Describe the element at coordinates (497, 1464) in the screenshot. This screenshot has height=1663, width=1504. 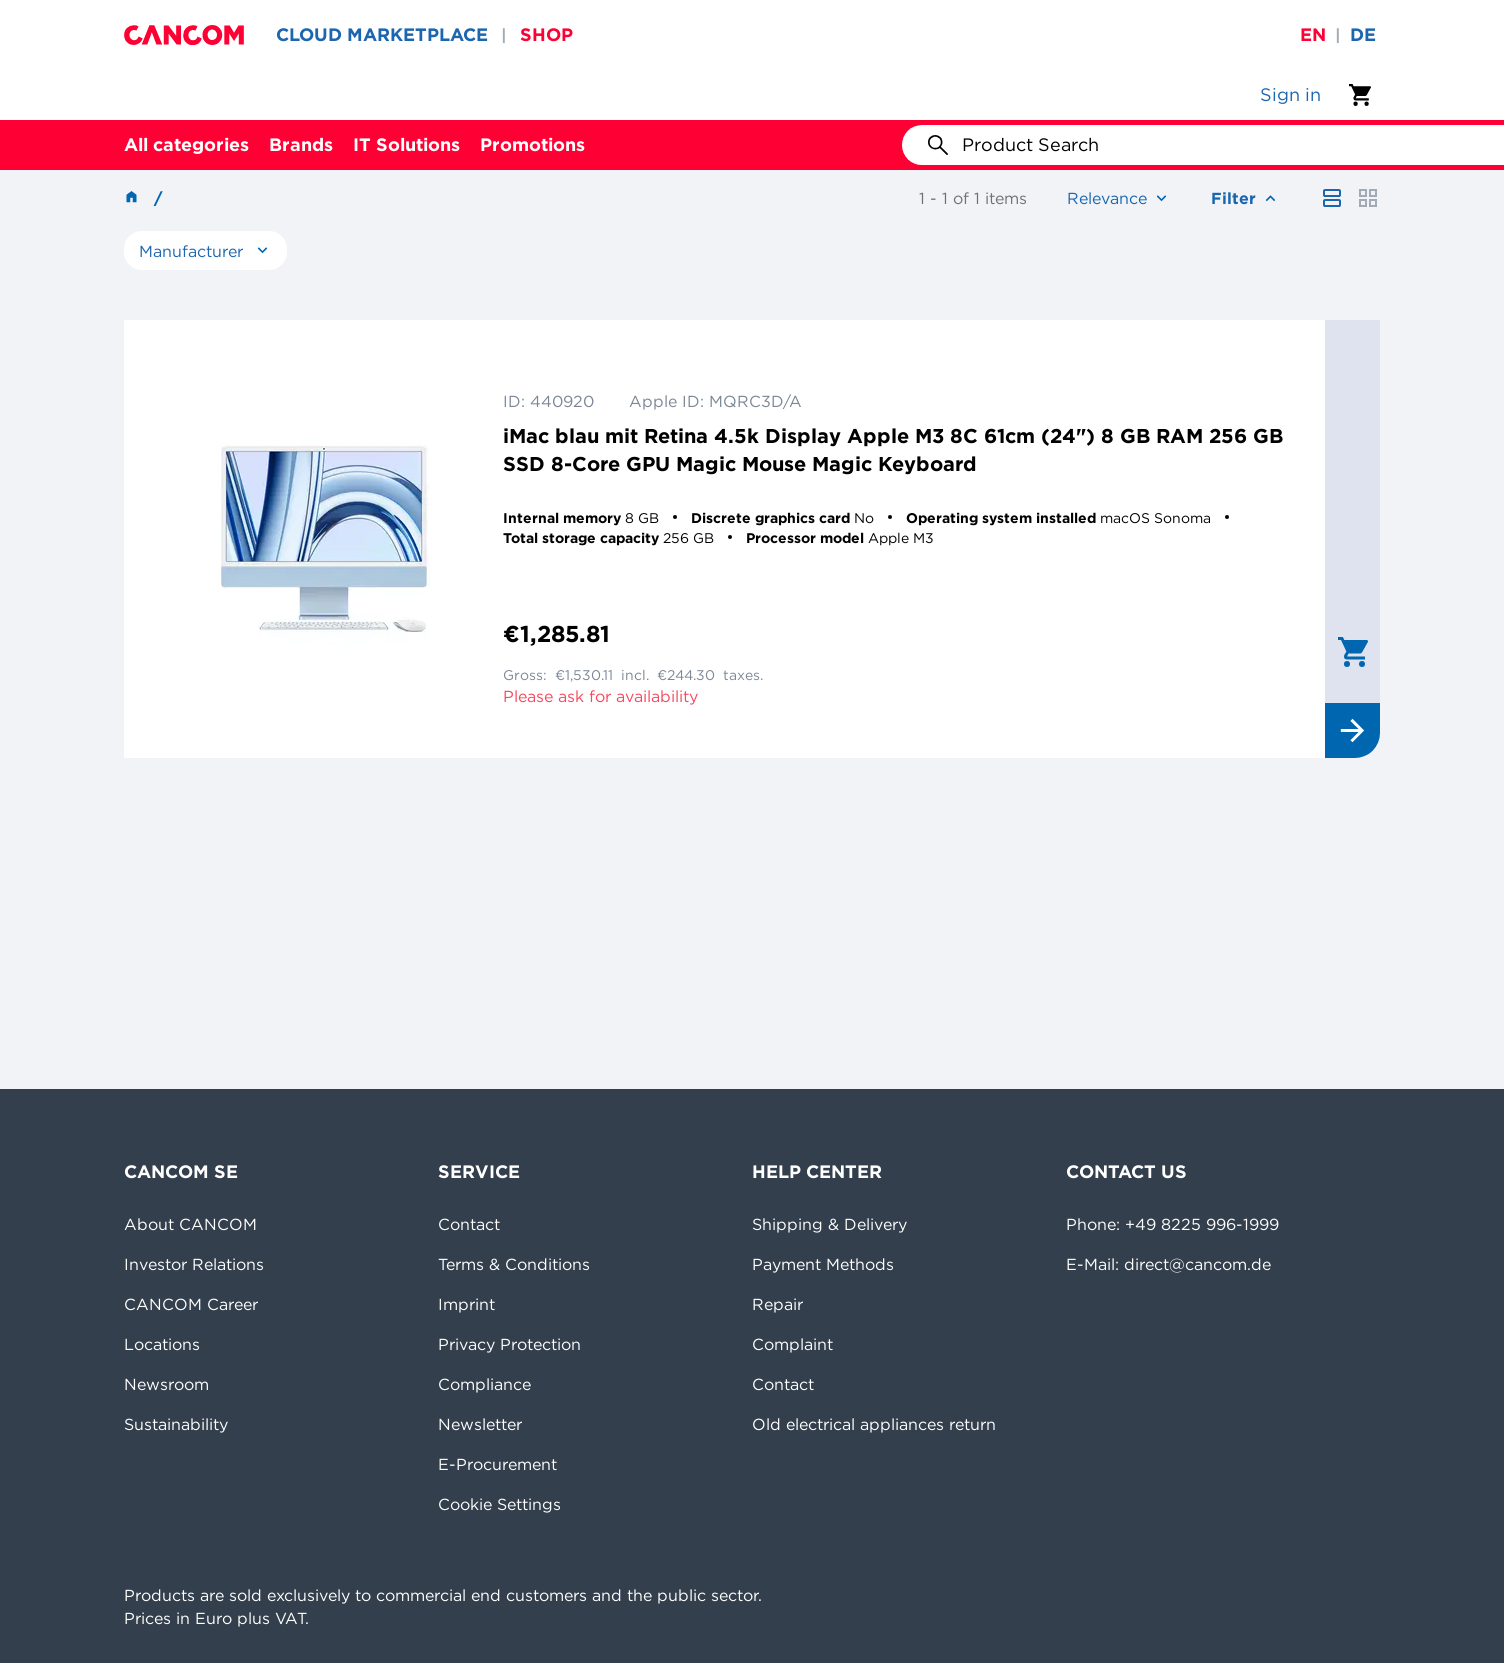
I see `E-Procurement` at that location.